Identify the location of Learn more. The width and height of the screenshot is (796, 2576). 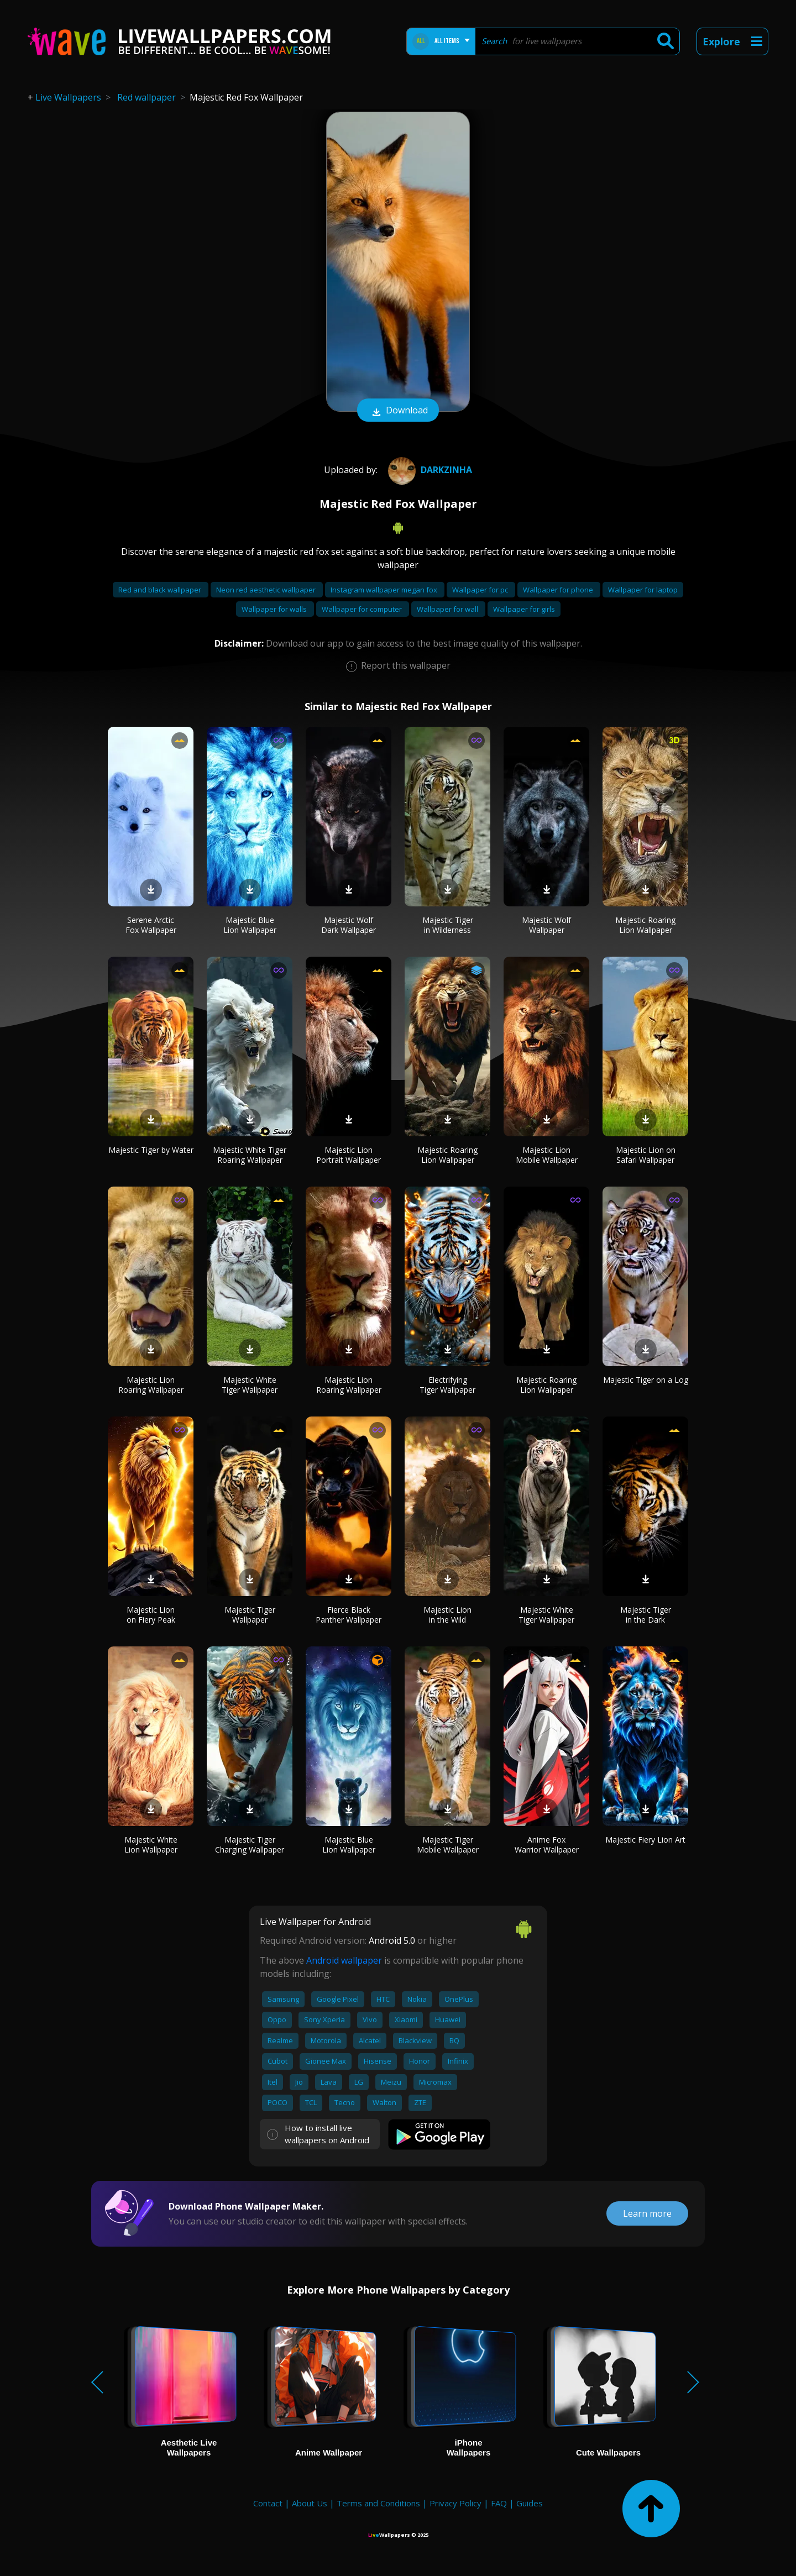
(647, 2213).